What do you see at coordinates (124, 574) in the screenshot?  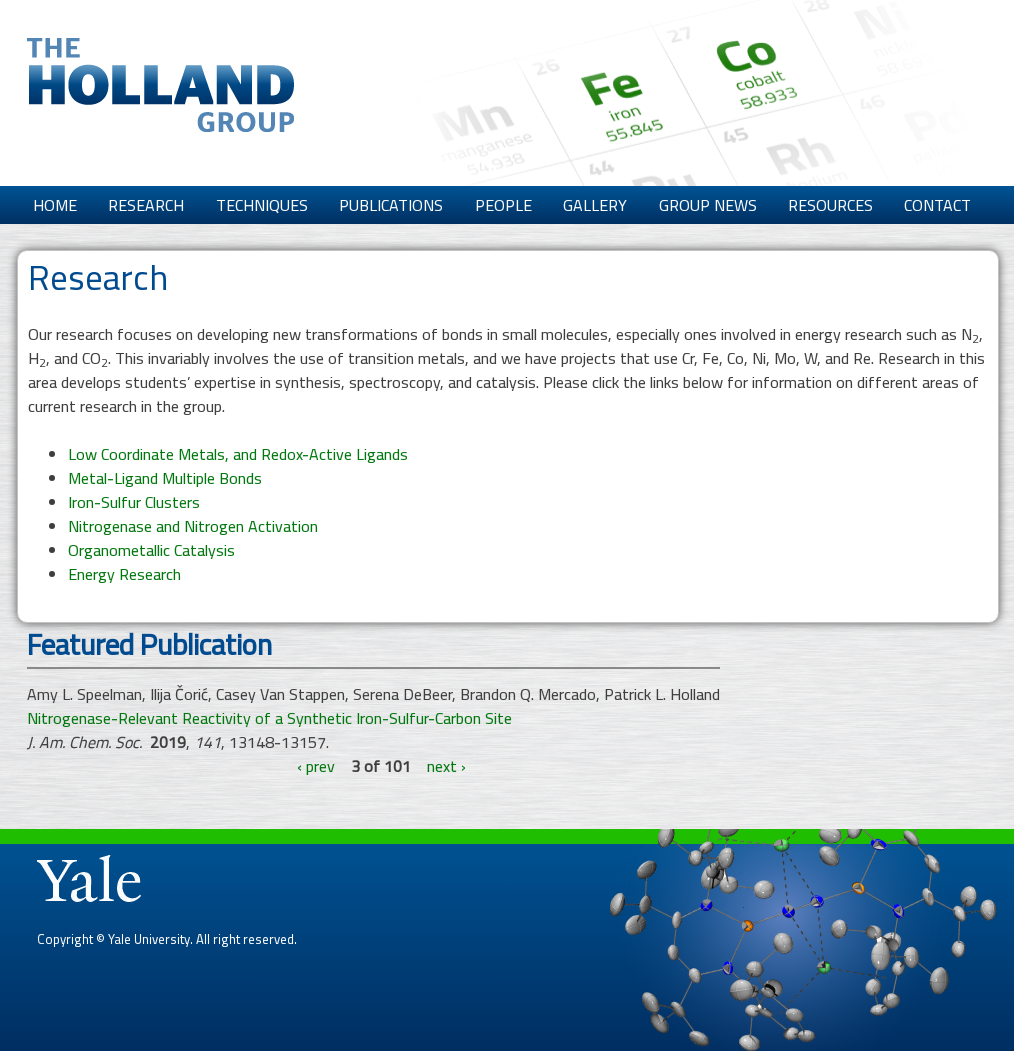 I see `Energy Research` at bounding box center [124, 574].